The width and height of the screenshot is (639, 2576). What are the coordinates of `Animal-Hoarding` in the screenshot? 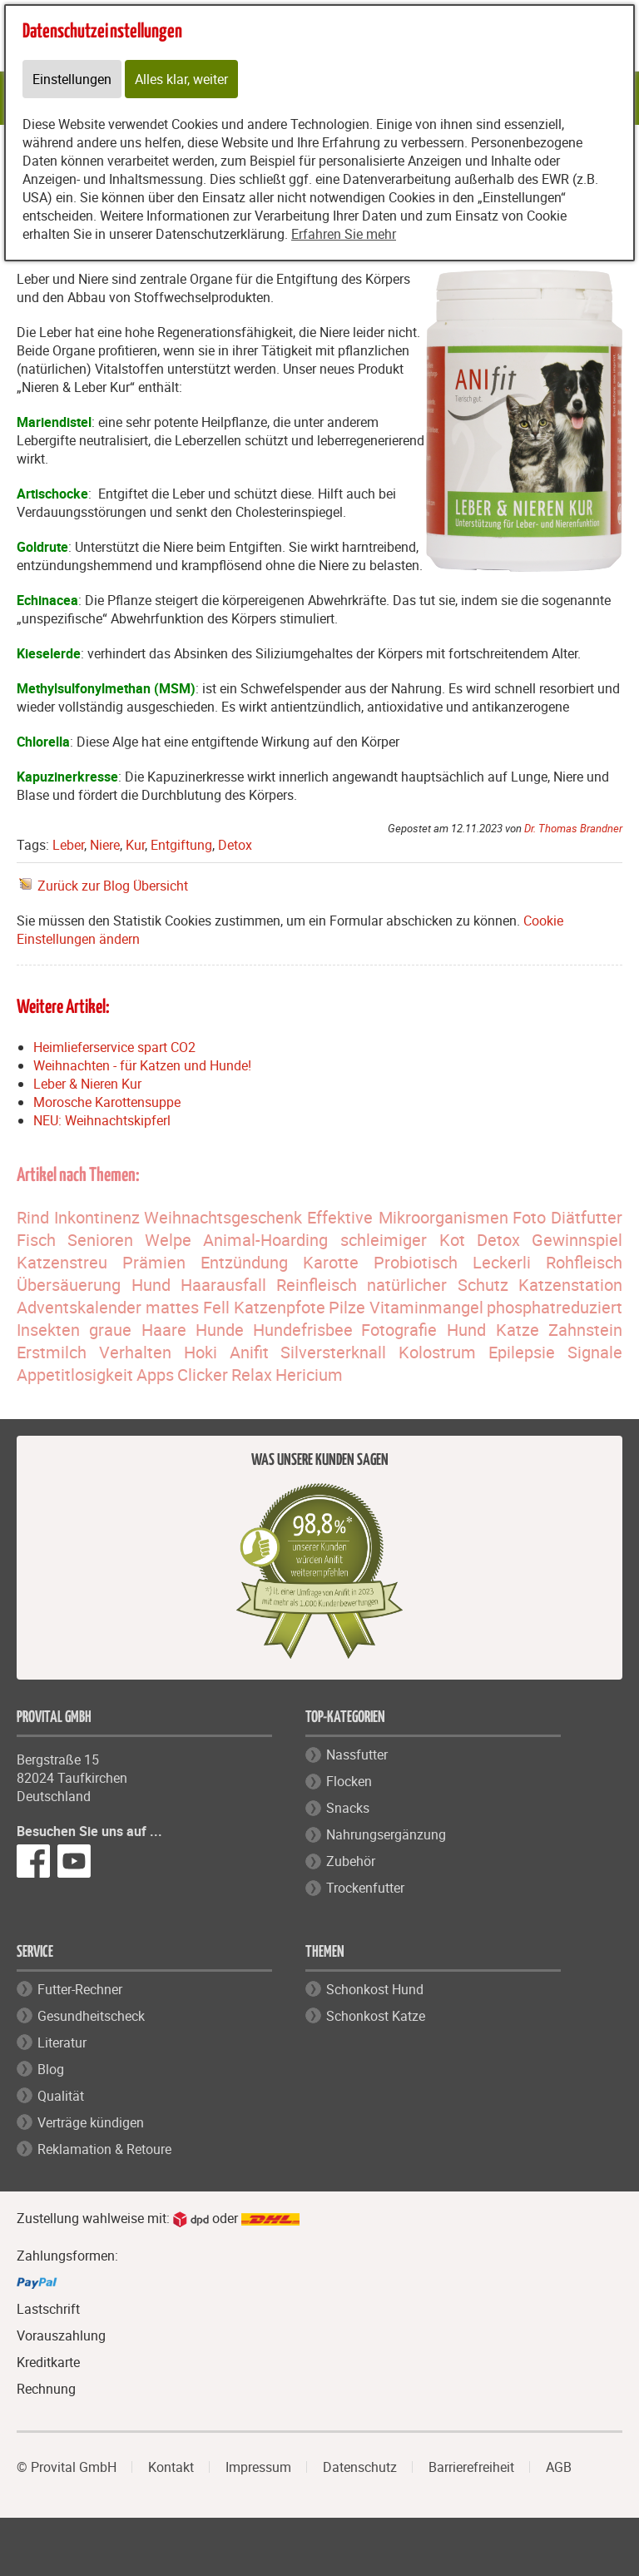 It's located at (265, 1239).